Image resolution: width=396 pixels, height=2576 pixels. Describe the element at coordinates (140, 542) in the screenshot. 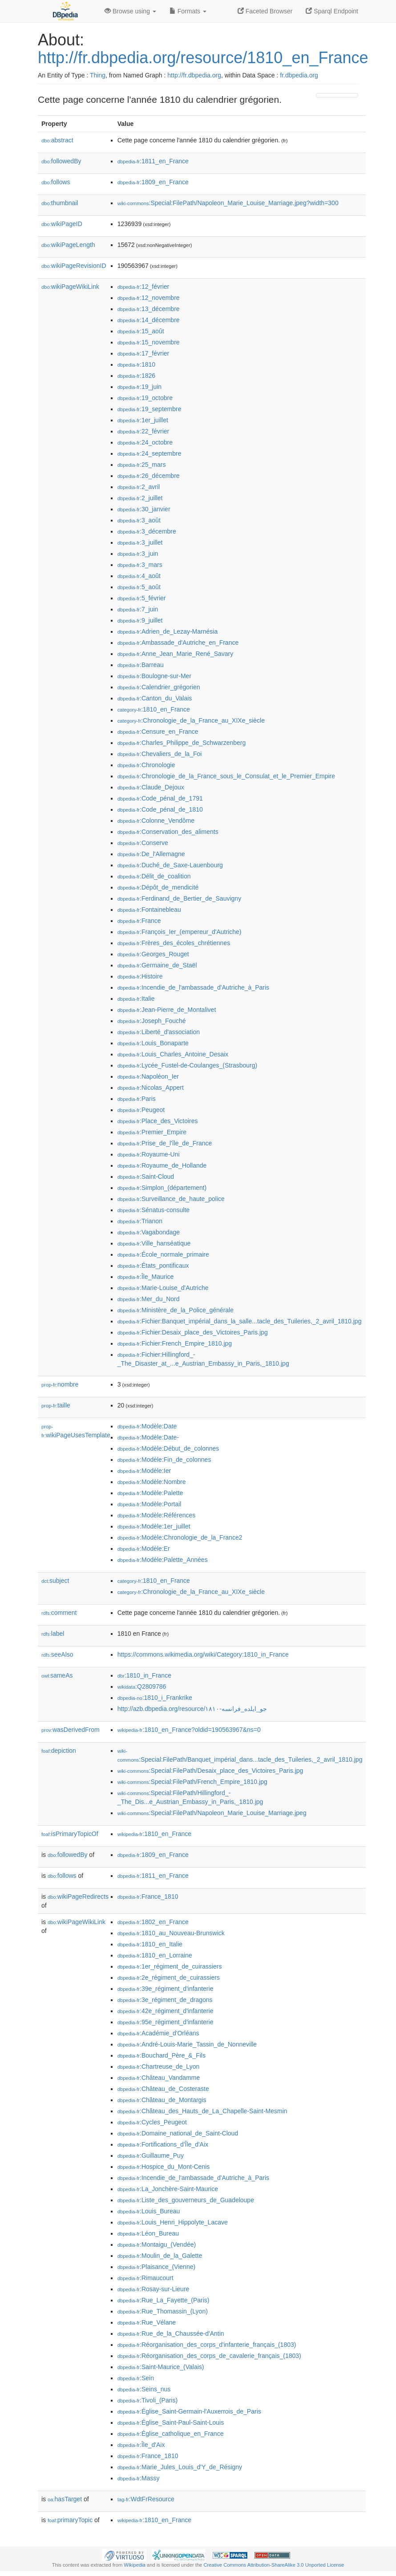

I see `:3_juillet` at that location.